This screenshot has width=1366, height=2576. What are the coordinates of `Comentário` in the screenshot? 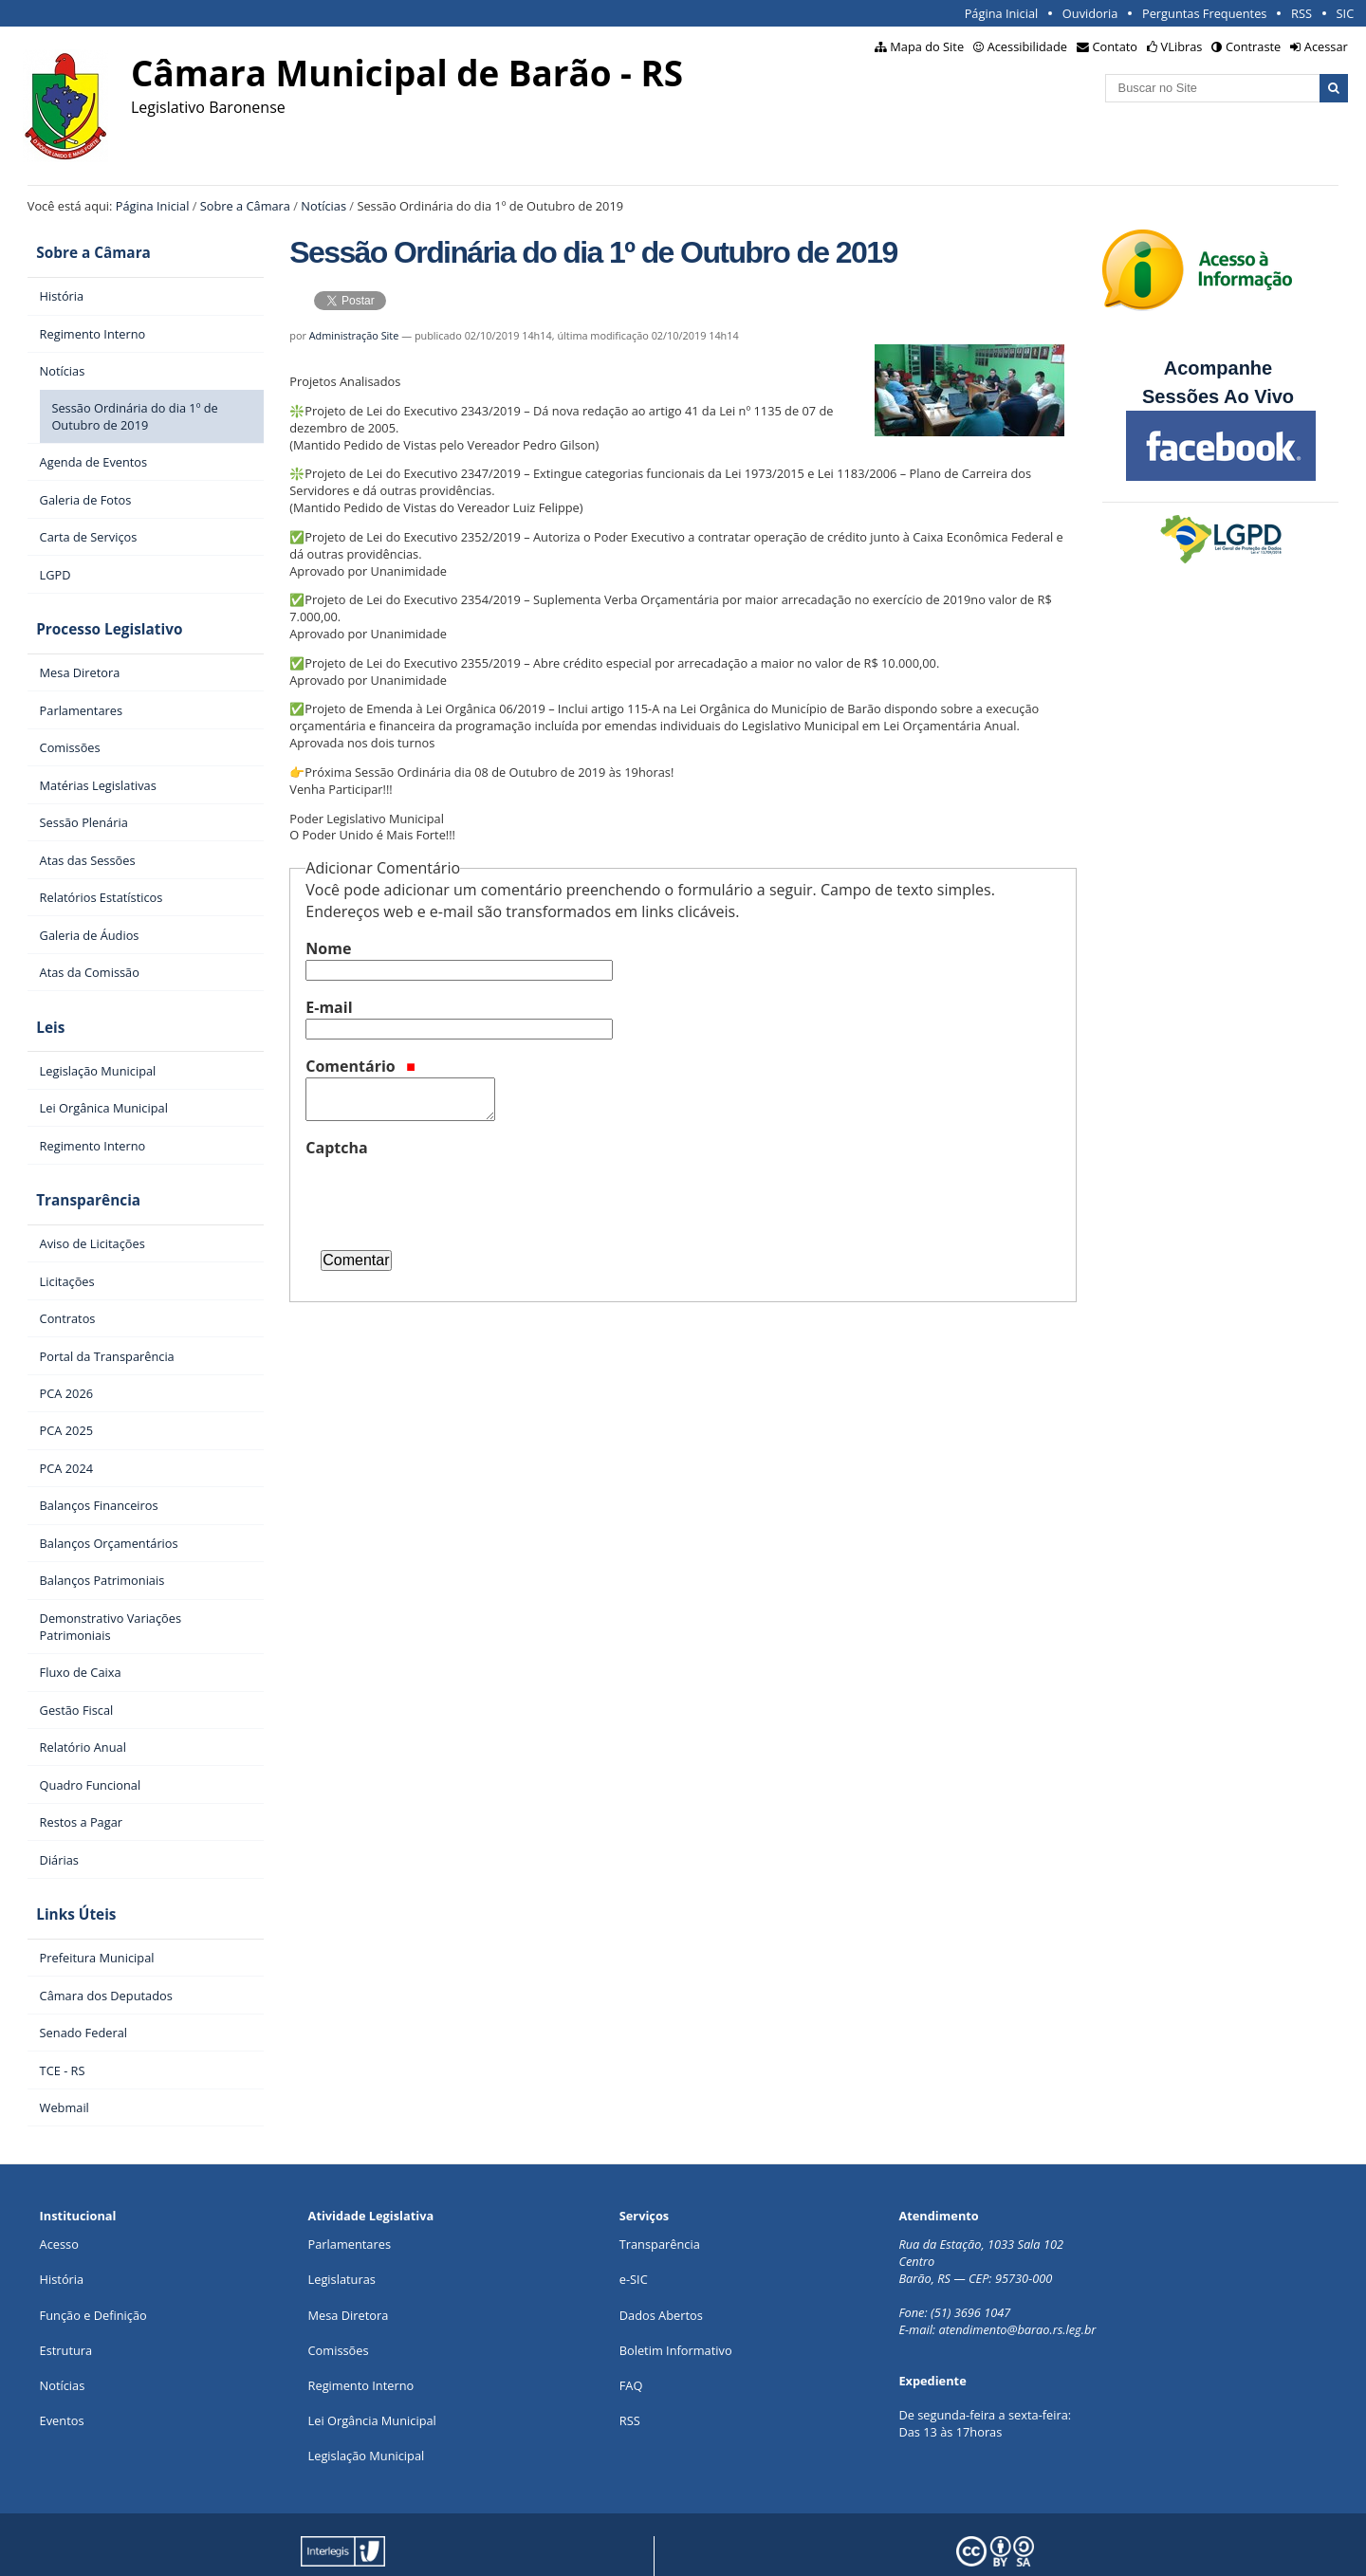 It's located at (360, 1066).